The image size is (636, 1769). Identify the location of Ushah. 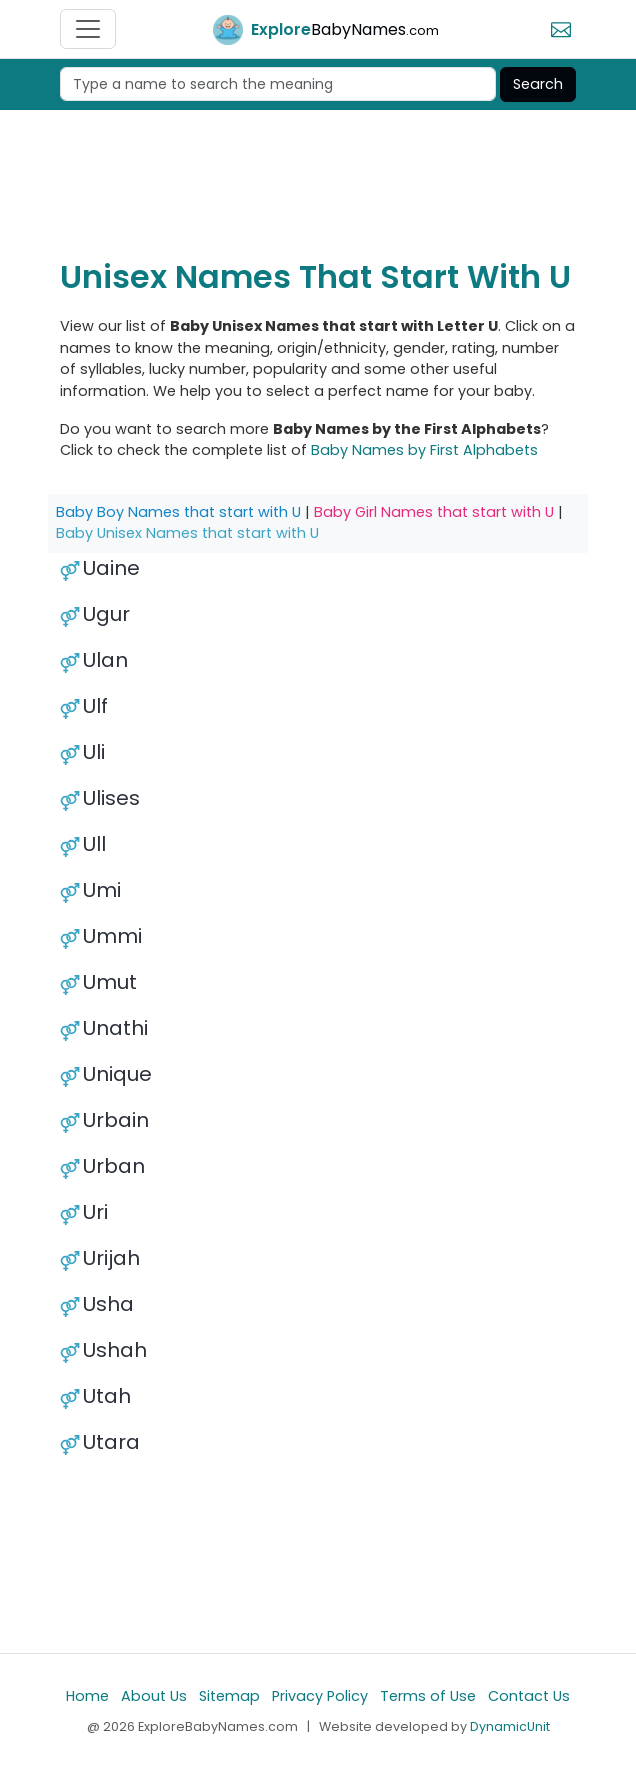
(115, 1350).